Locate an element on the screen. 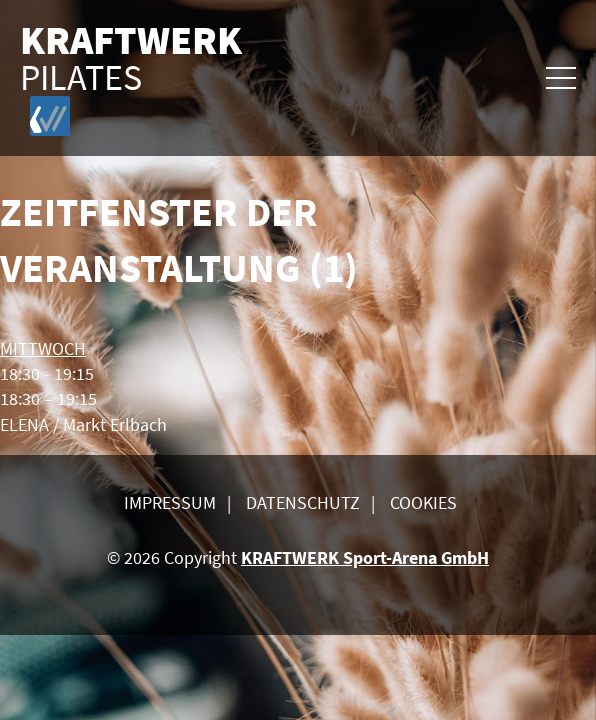 Image resolution: width=596 pixels, height=720 pixels. Datenschutz is located at coordinates (303, 502).